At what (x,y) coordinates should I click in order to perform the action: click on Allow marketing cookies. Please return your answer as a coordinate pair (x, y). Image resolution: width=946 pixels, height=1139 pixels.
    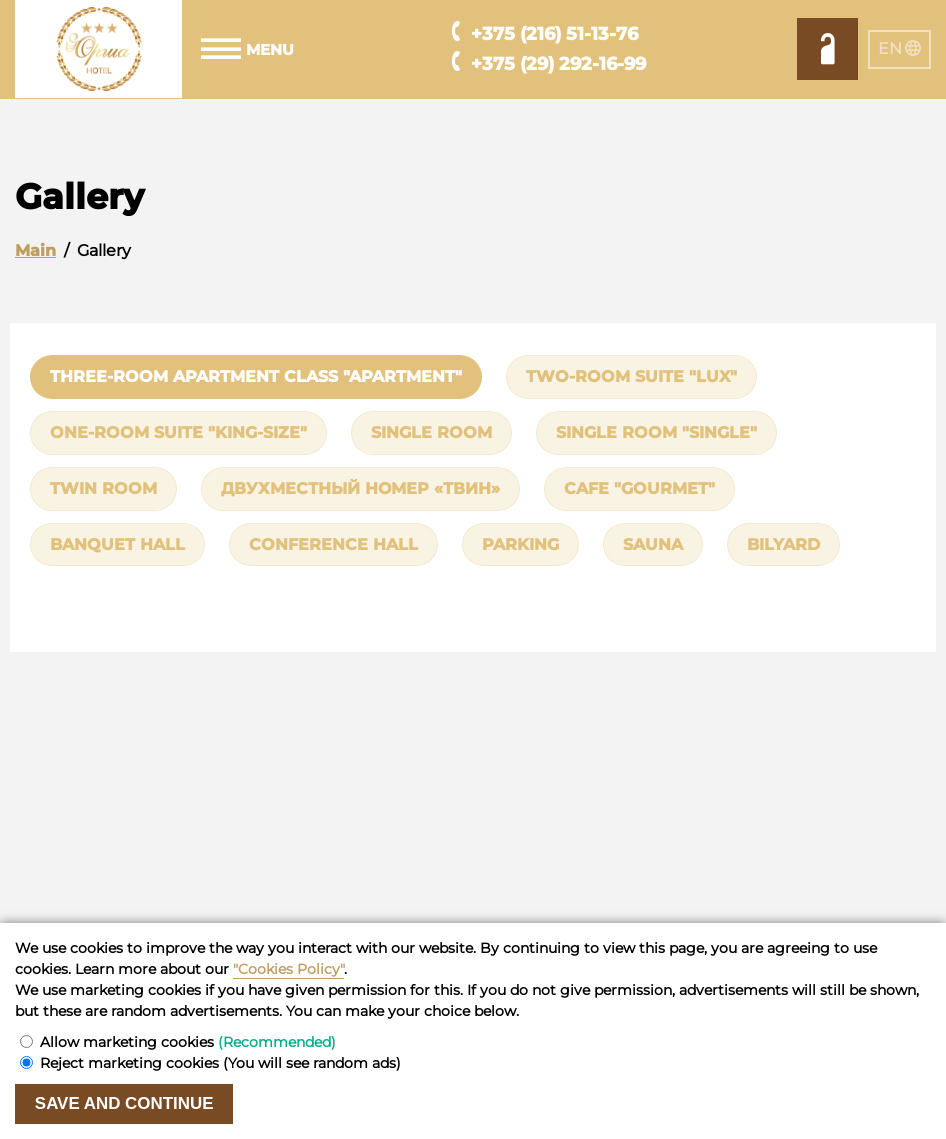
    Looking at the image, I should click on (188, 1042).